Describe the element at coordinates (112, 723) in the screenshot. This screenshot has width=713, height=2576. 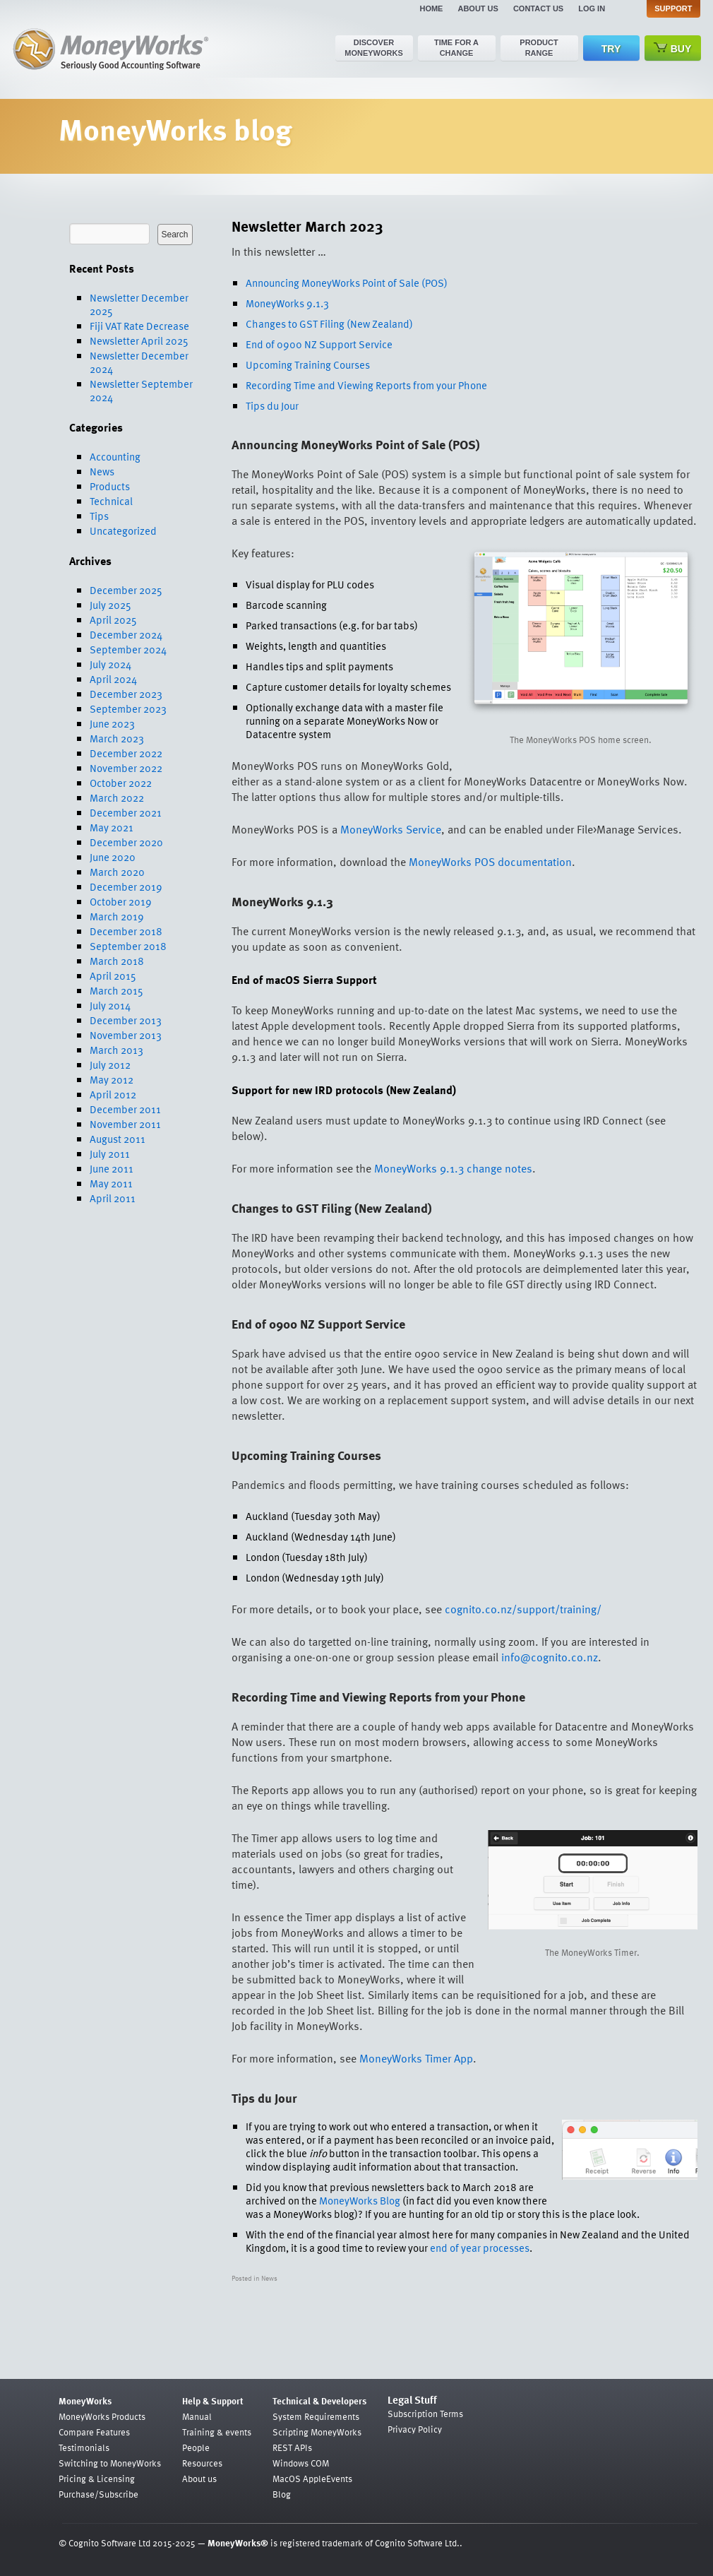
I see `June 2023` at that location.